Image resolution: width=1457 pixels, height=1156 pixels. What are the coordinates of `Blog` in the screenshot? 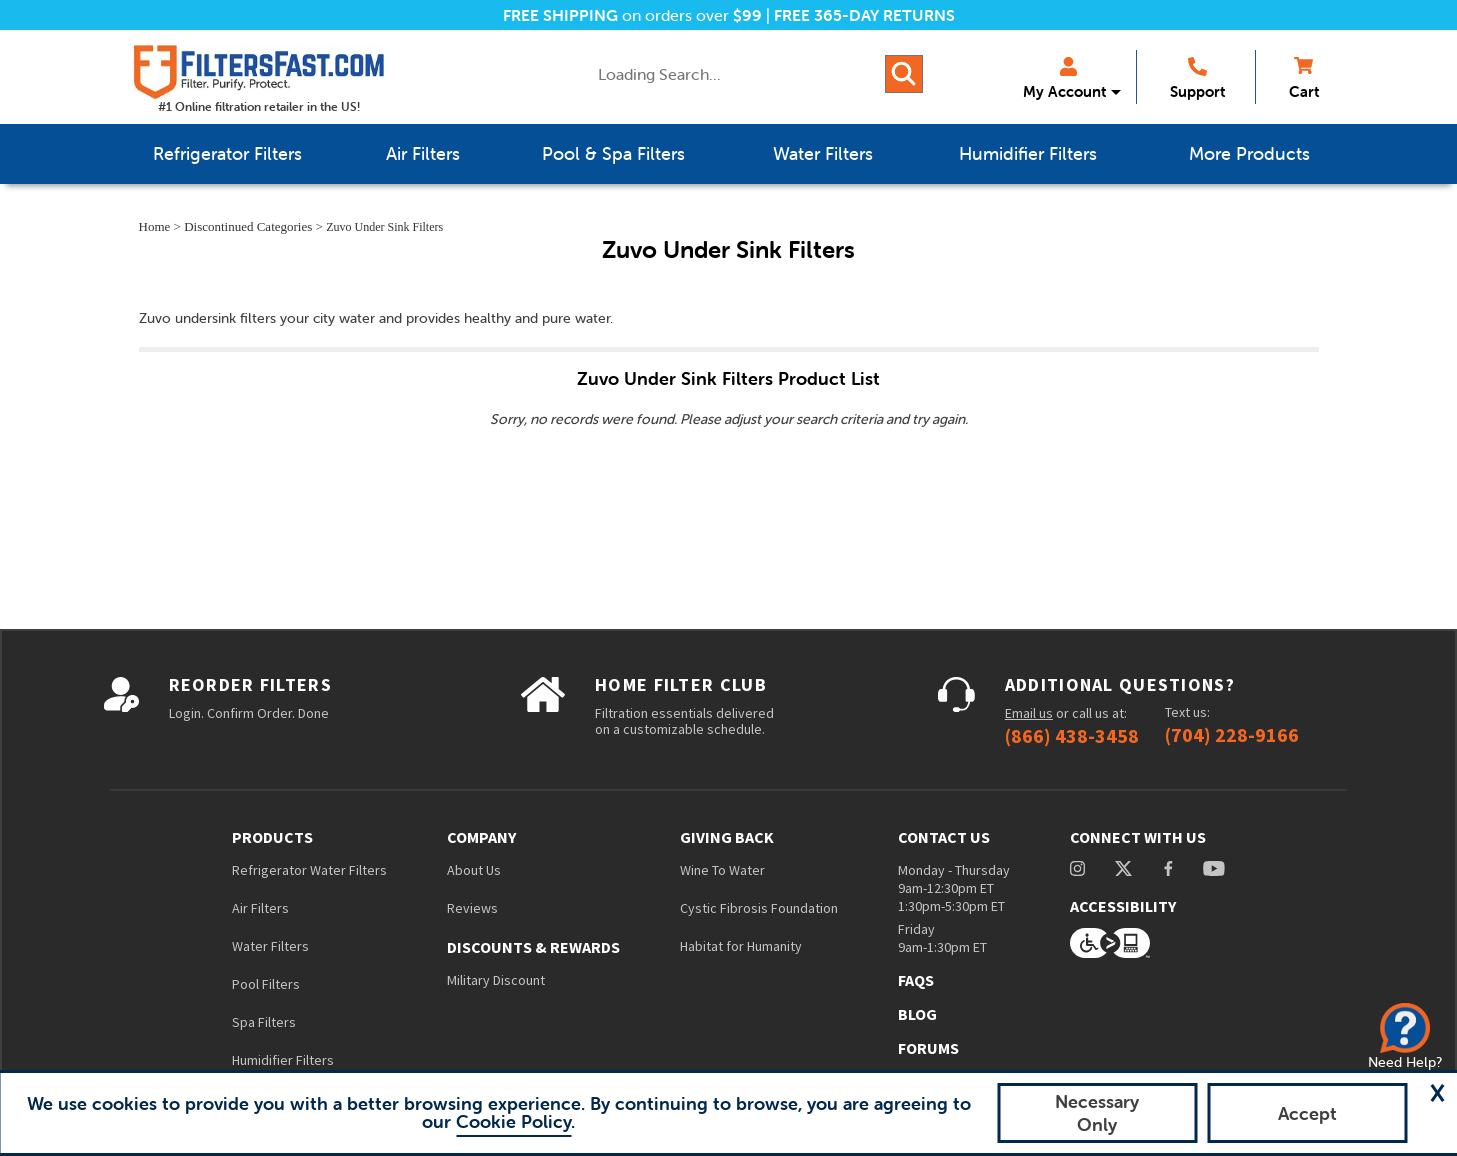 It's located at (917, 1014).